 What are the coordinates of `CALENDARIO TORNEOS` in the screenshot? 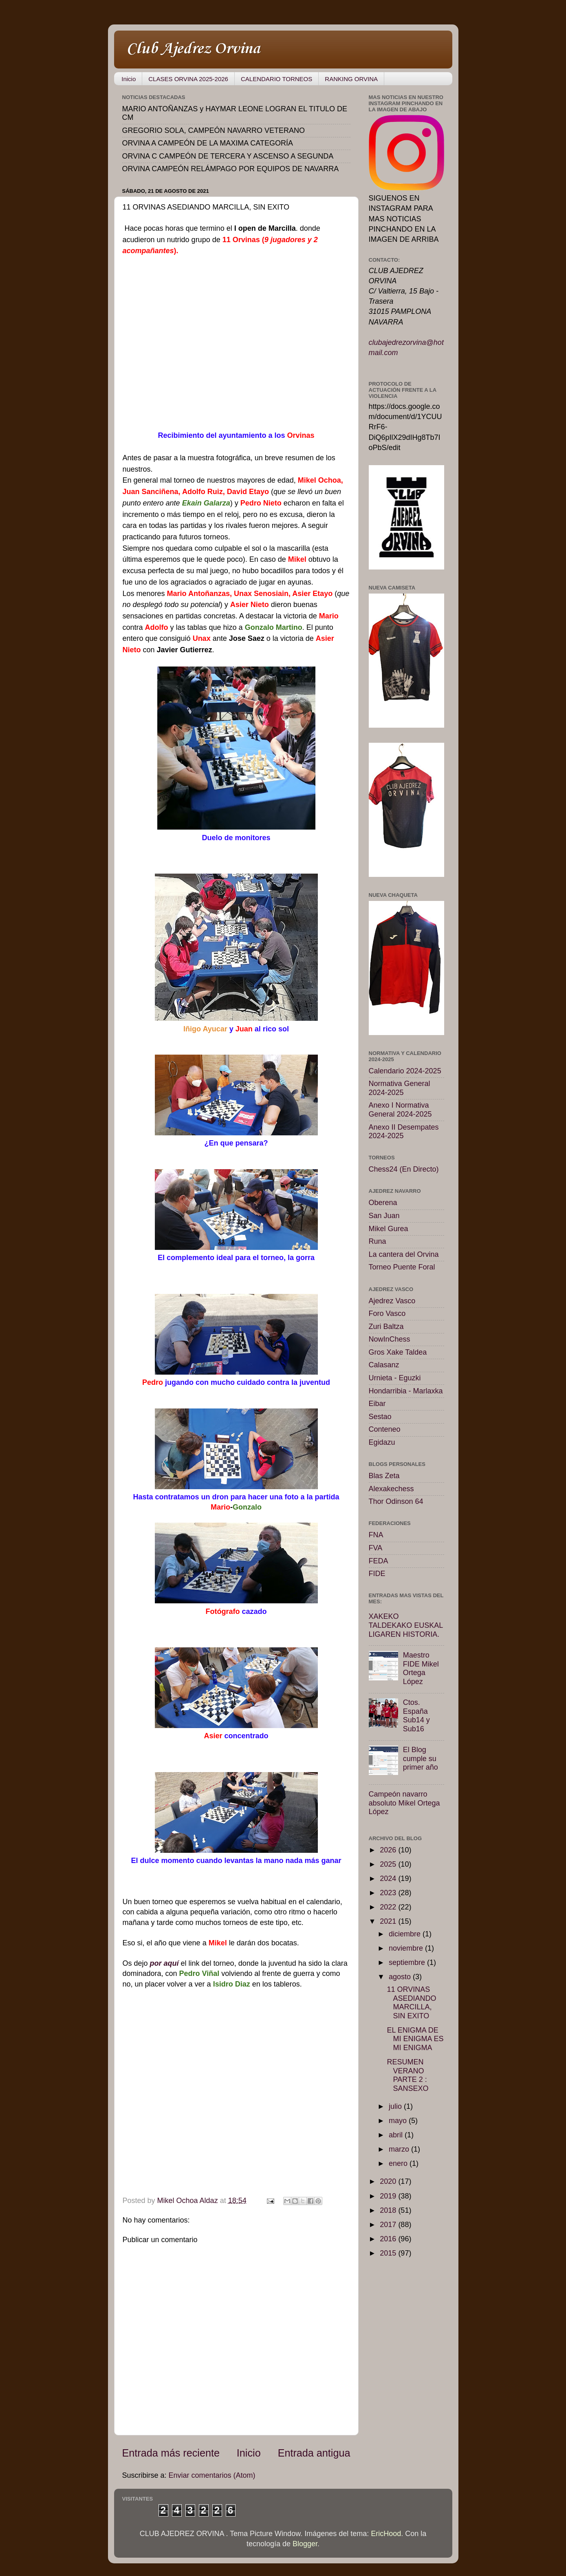 It's located at (276, 78).